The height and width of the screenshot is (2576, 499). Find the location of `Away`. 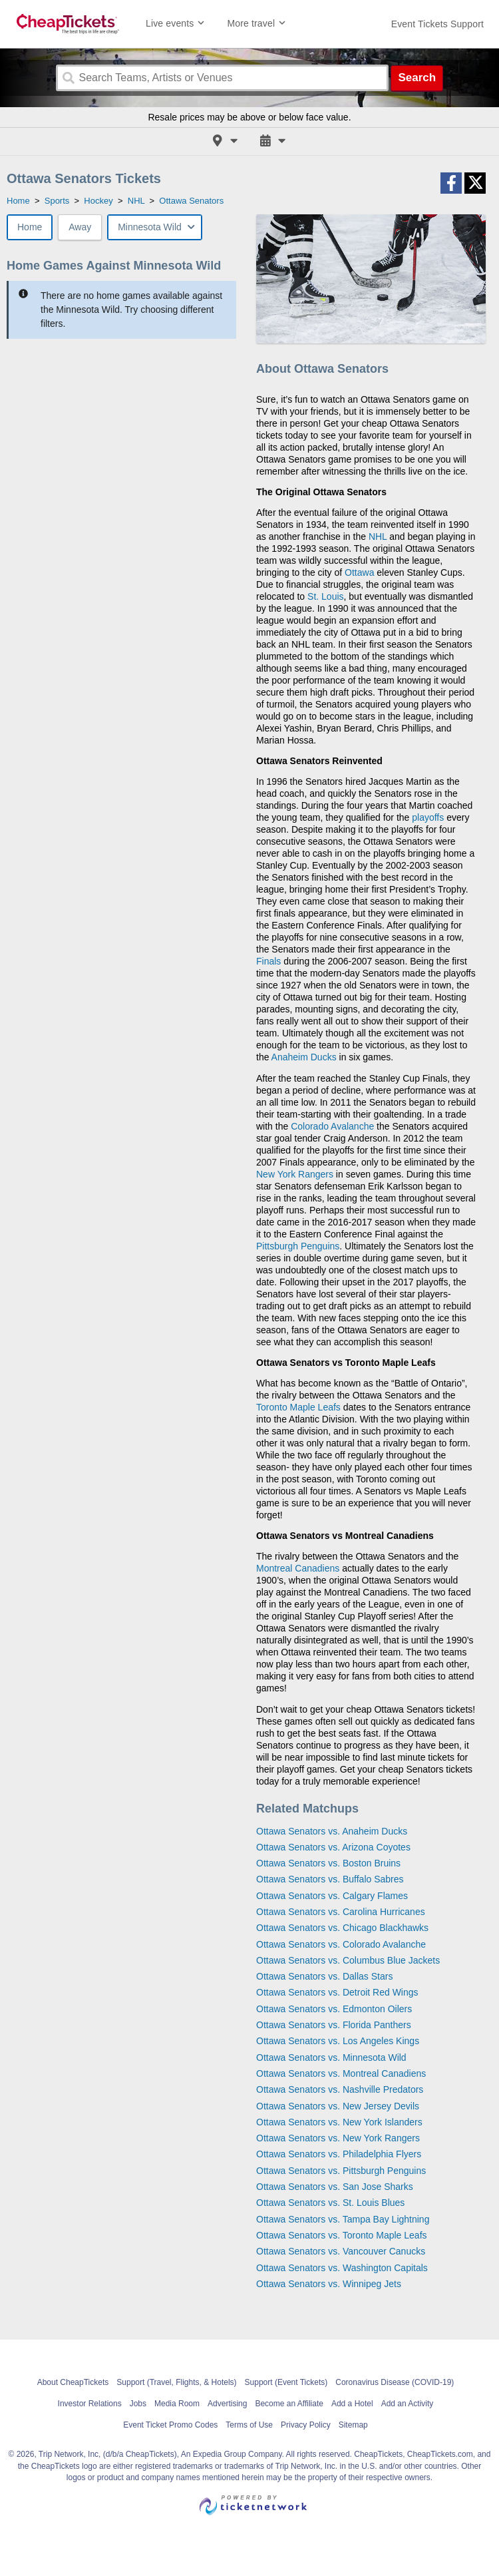

Away is located at coordinates (80, 227).